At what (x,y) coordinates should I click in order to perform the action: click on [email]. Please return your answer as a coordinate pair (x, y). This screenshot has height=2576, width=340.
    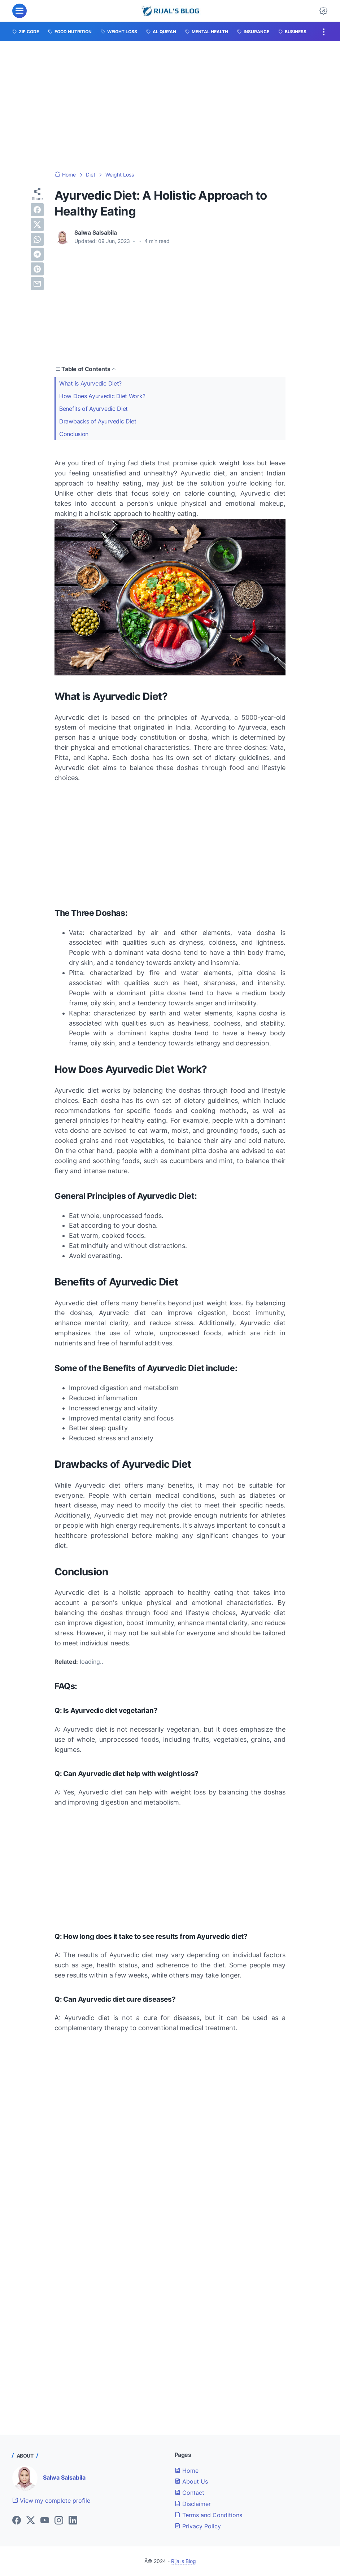
    Looking at the image, I should click on (37, 283).